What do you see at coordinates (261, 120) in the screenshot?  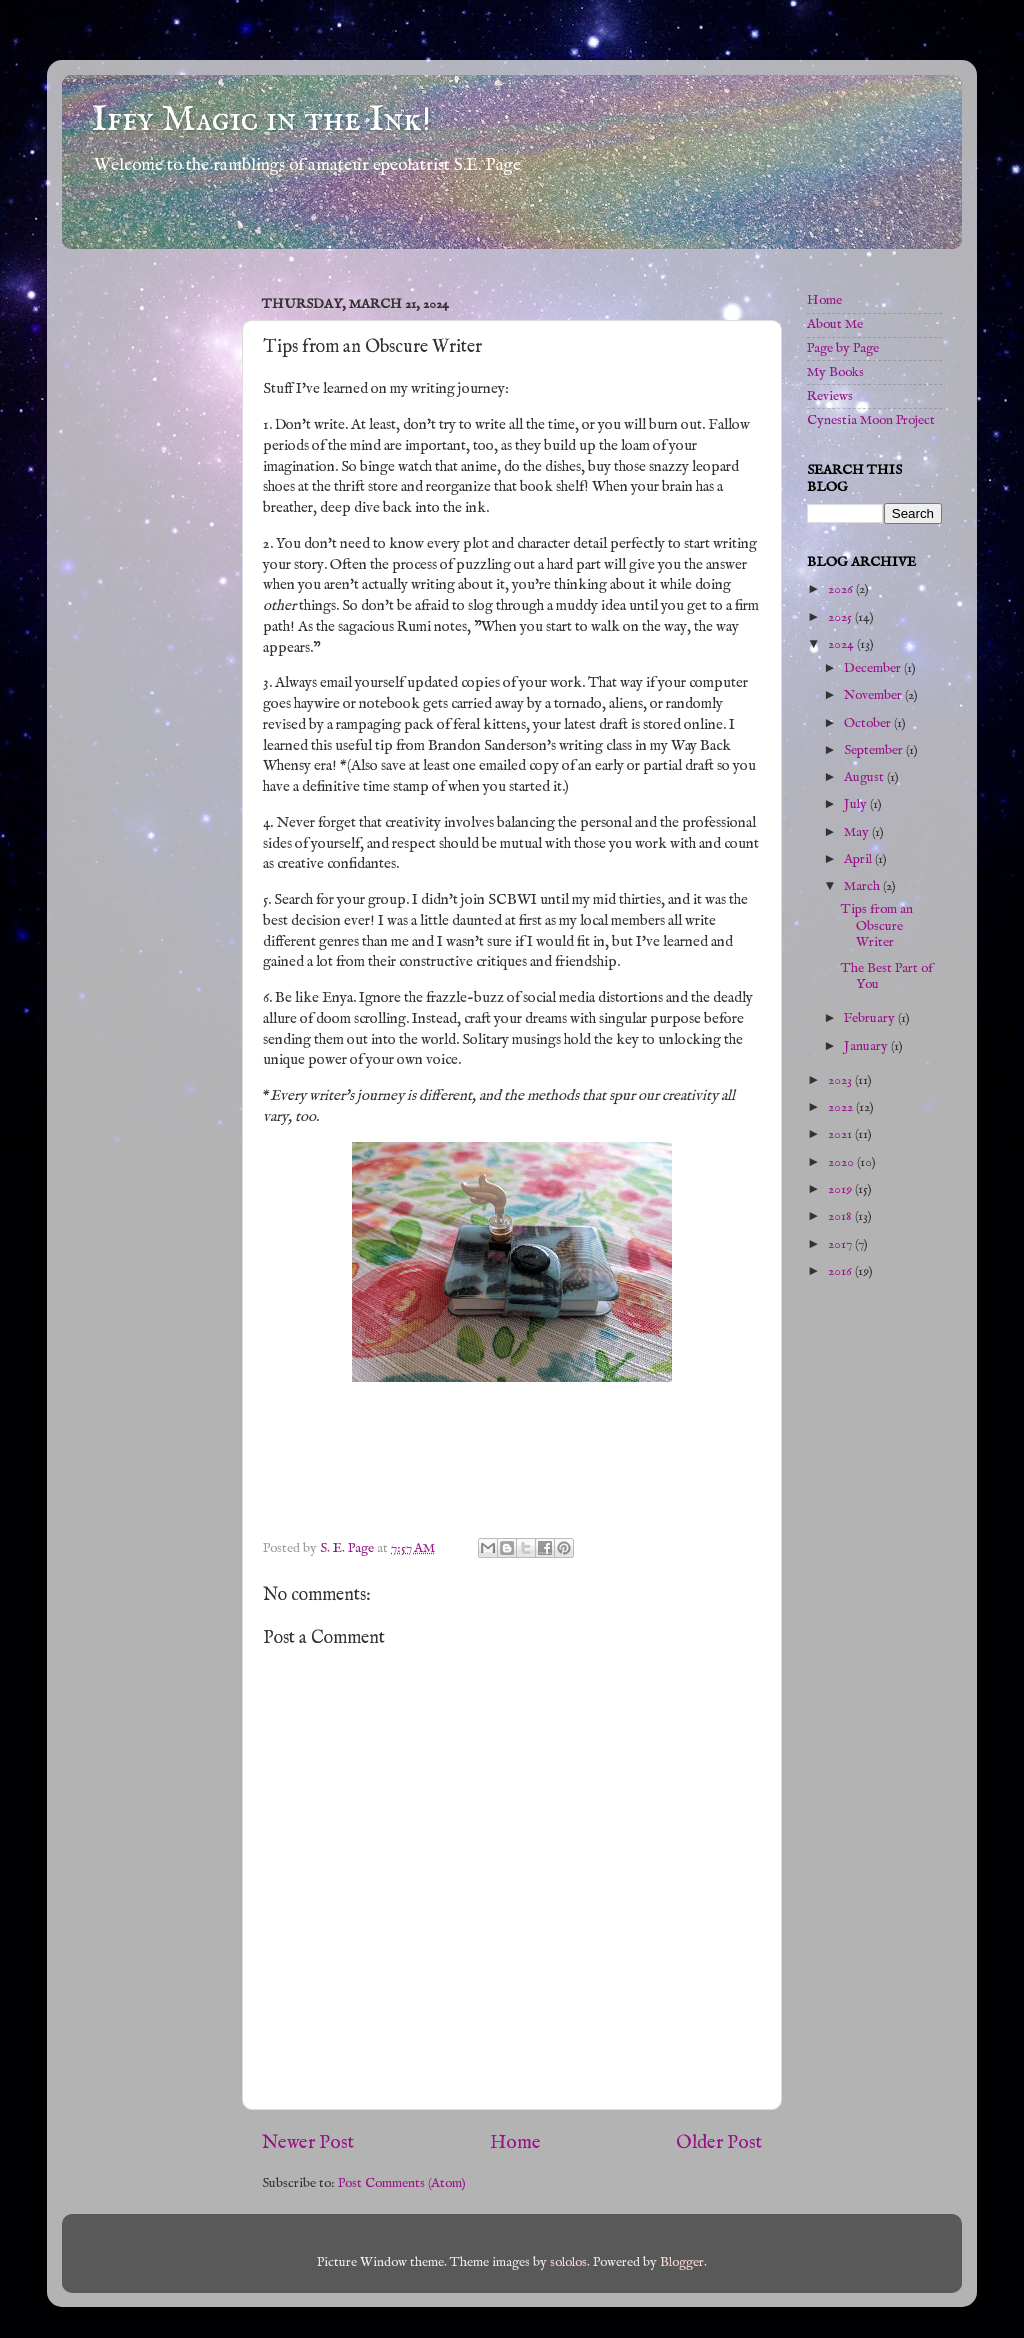 I see `Iffy Magic in the Ink!` at bounding box center [261, 120].